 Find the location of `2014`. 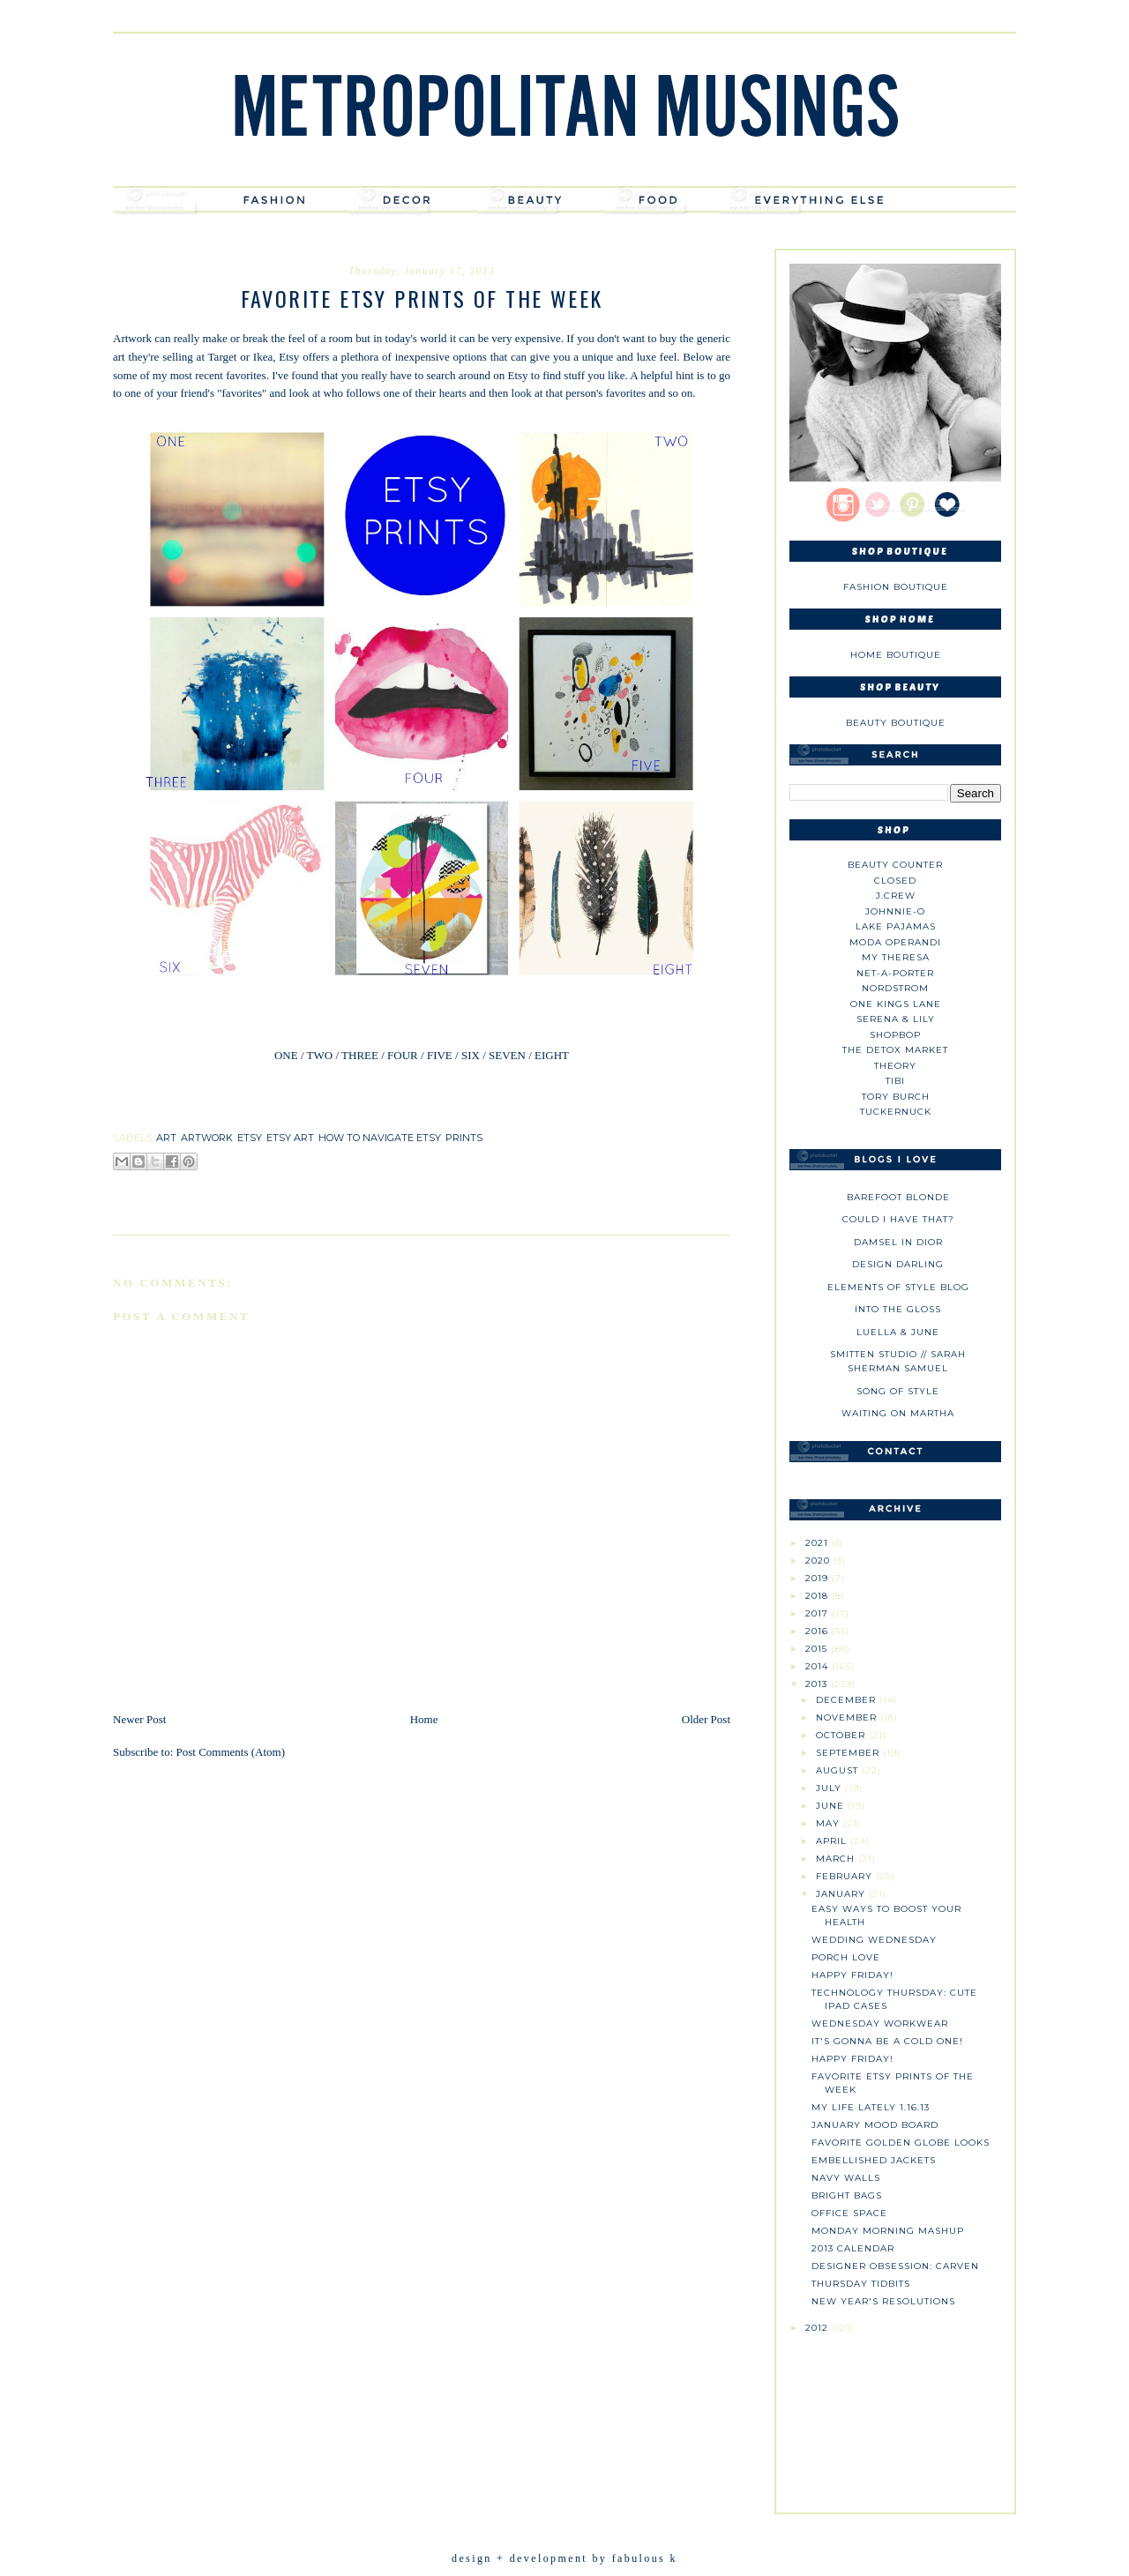

2014 is located at coordinates (818, 1666).